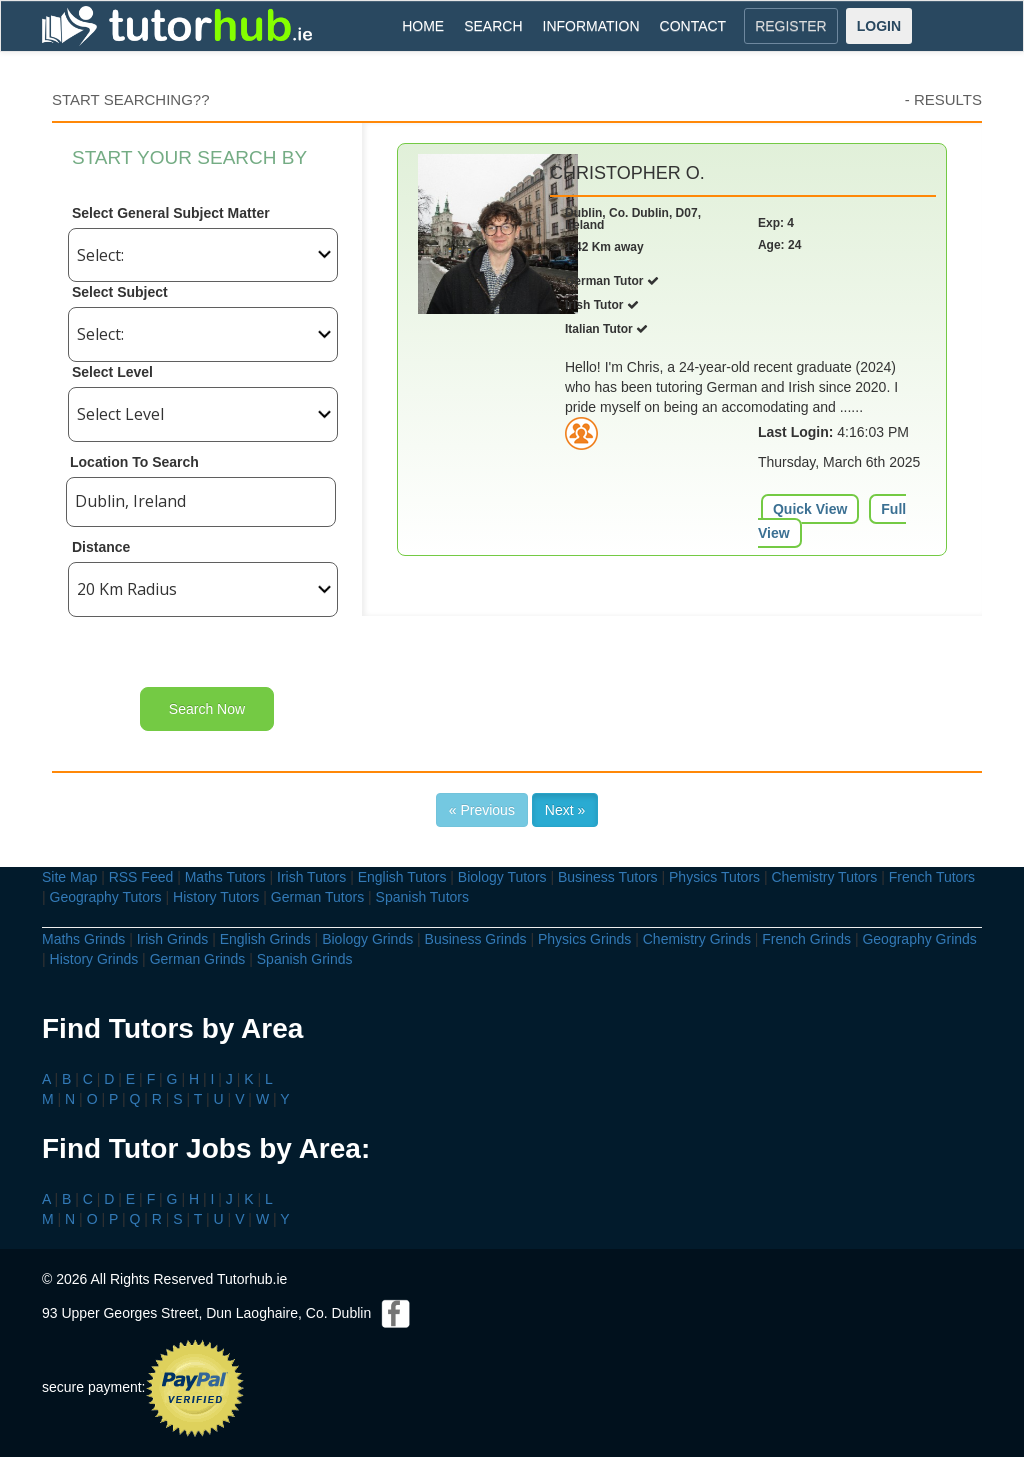 Image resolution: width=1024 pixels, height=1457 pixels. Describe the element at coordinates (591, 26) in the screenshot. I see `INFORMATION` at that location.